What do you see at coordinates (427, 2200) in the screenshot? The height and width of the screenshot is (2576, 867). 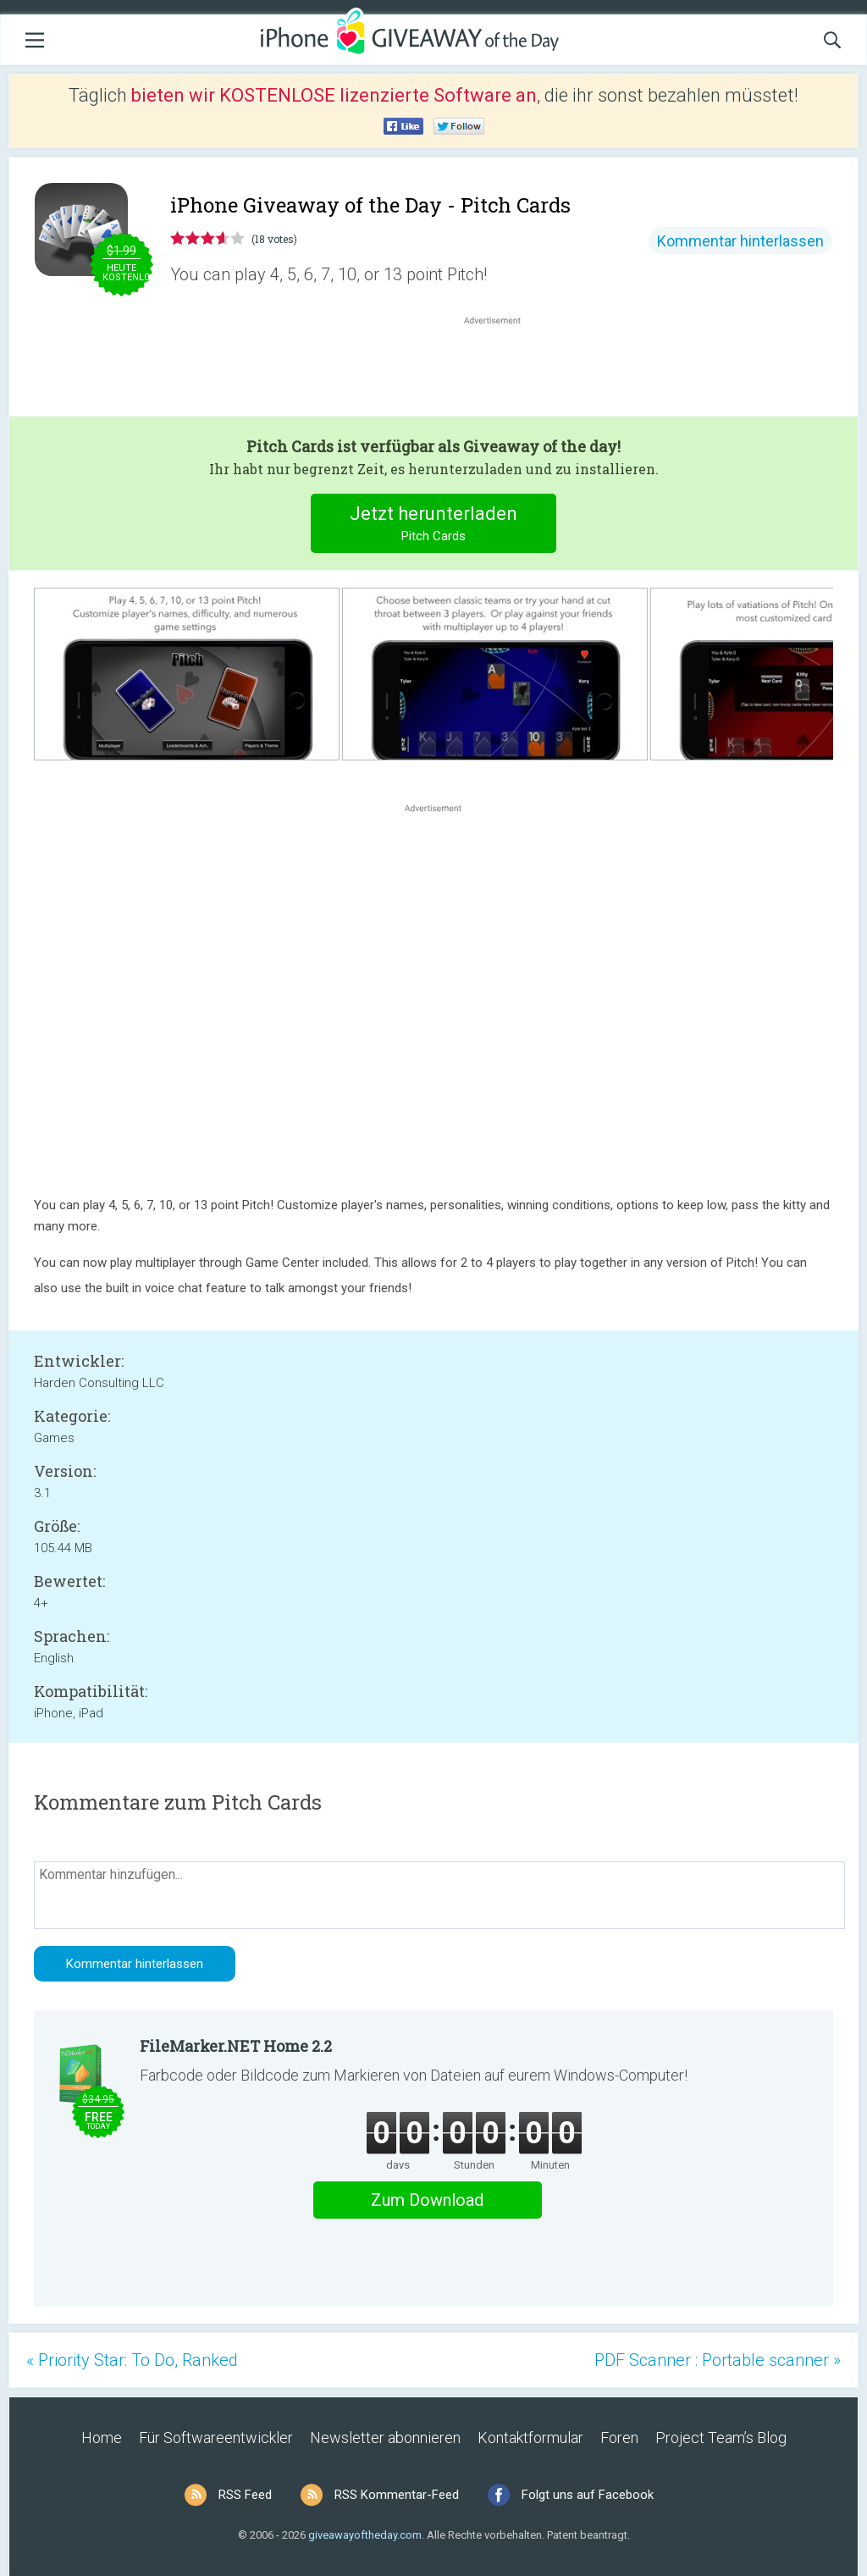 I see `Zum Download` at bounding box center [427, 2200].